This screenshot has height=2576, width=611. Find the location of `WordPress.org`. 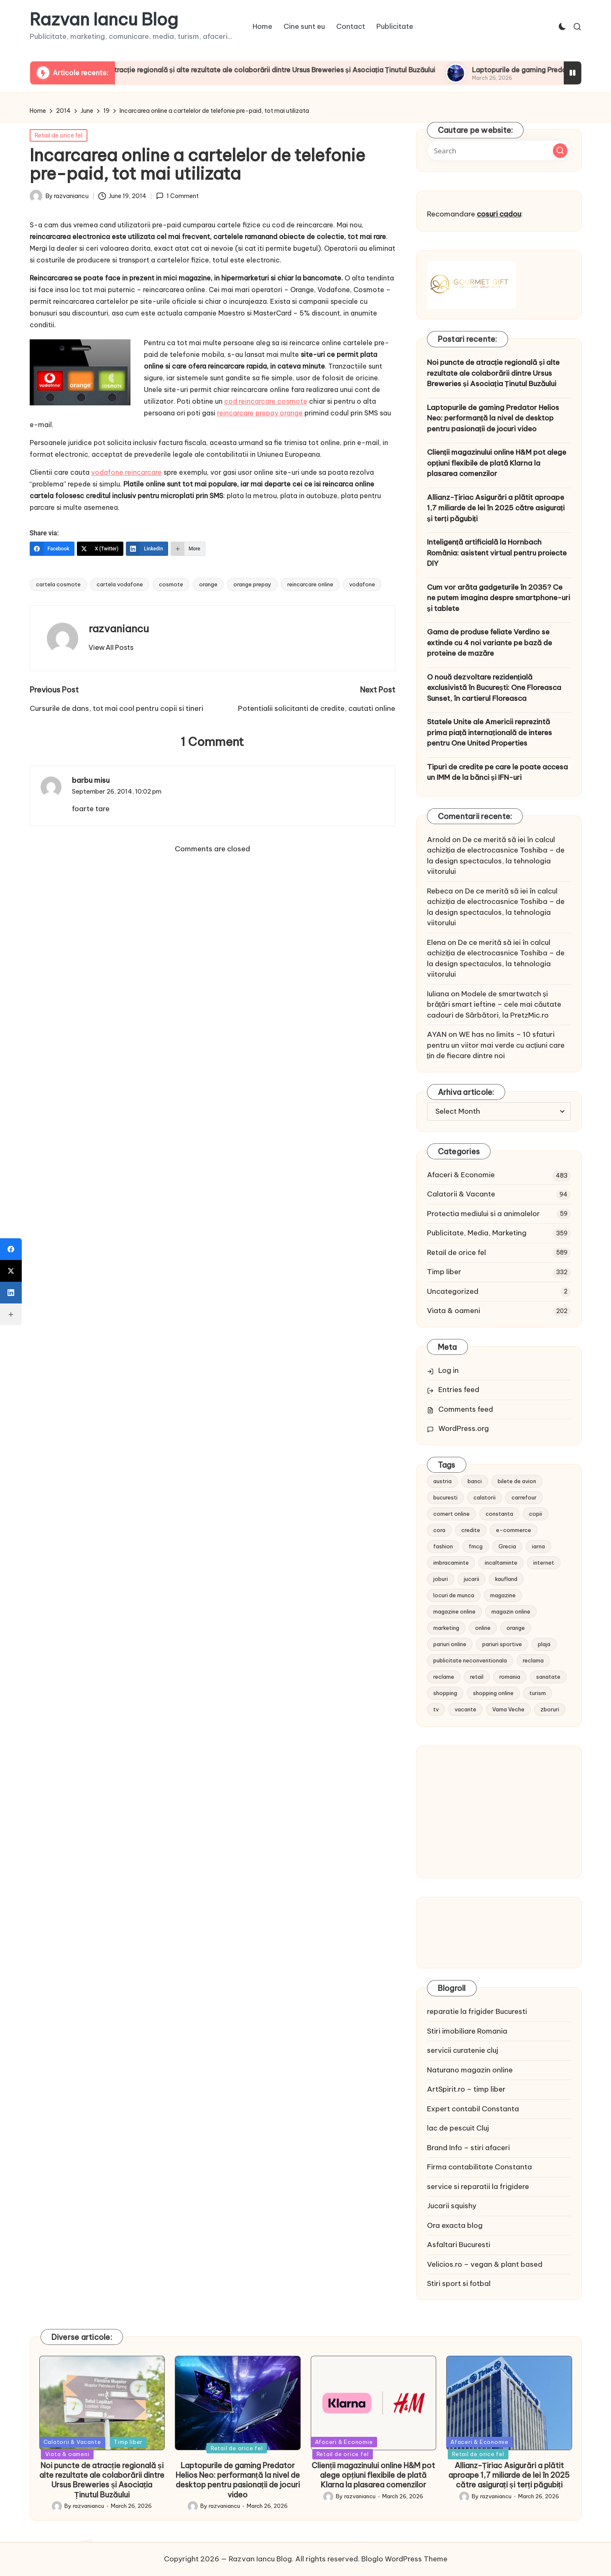

WordPress.org is located at coordinates (463, 1428).